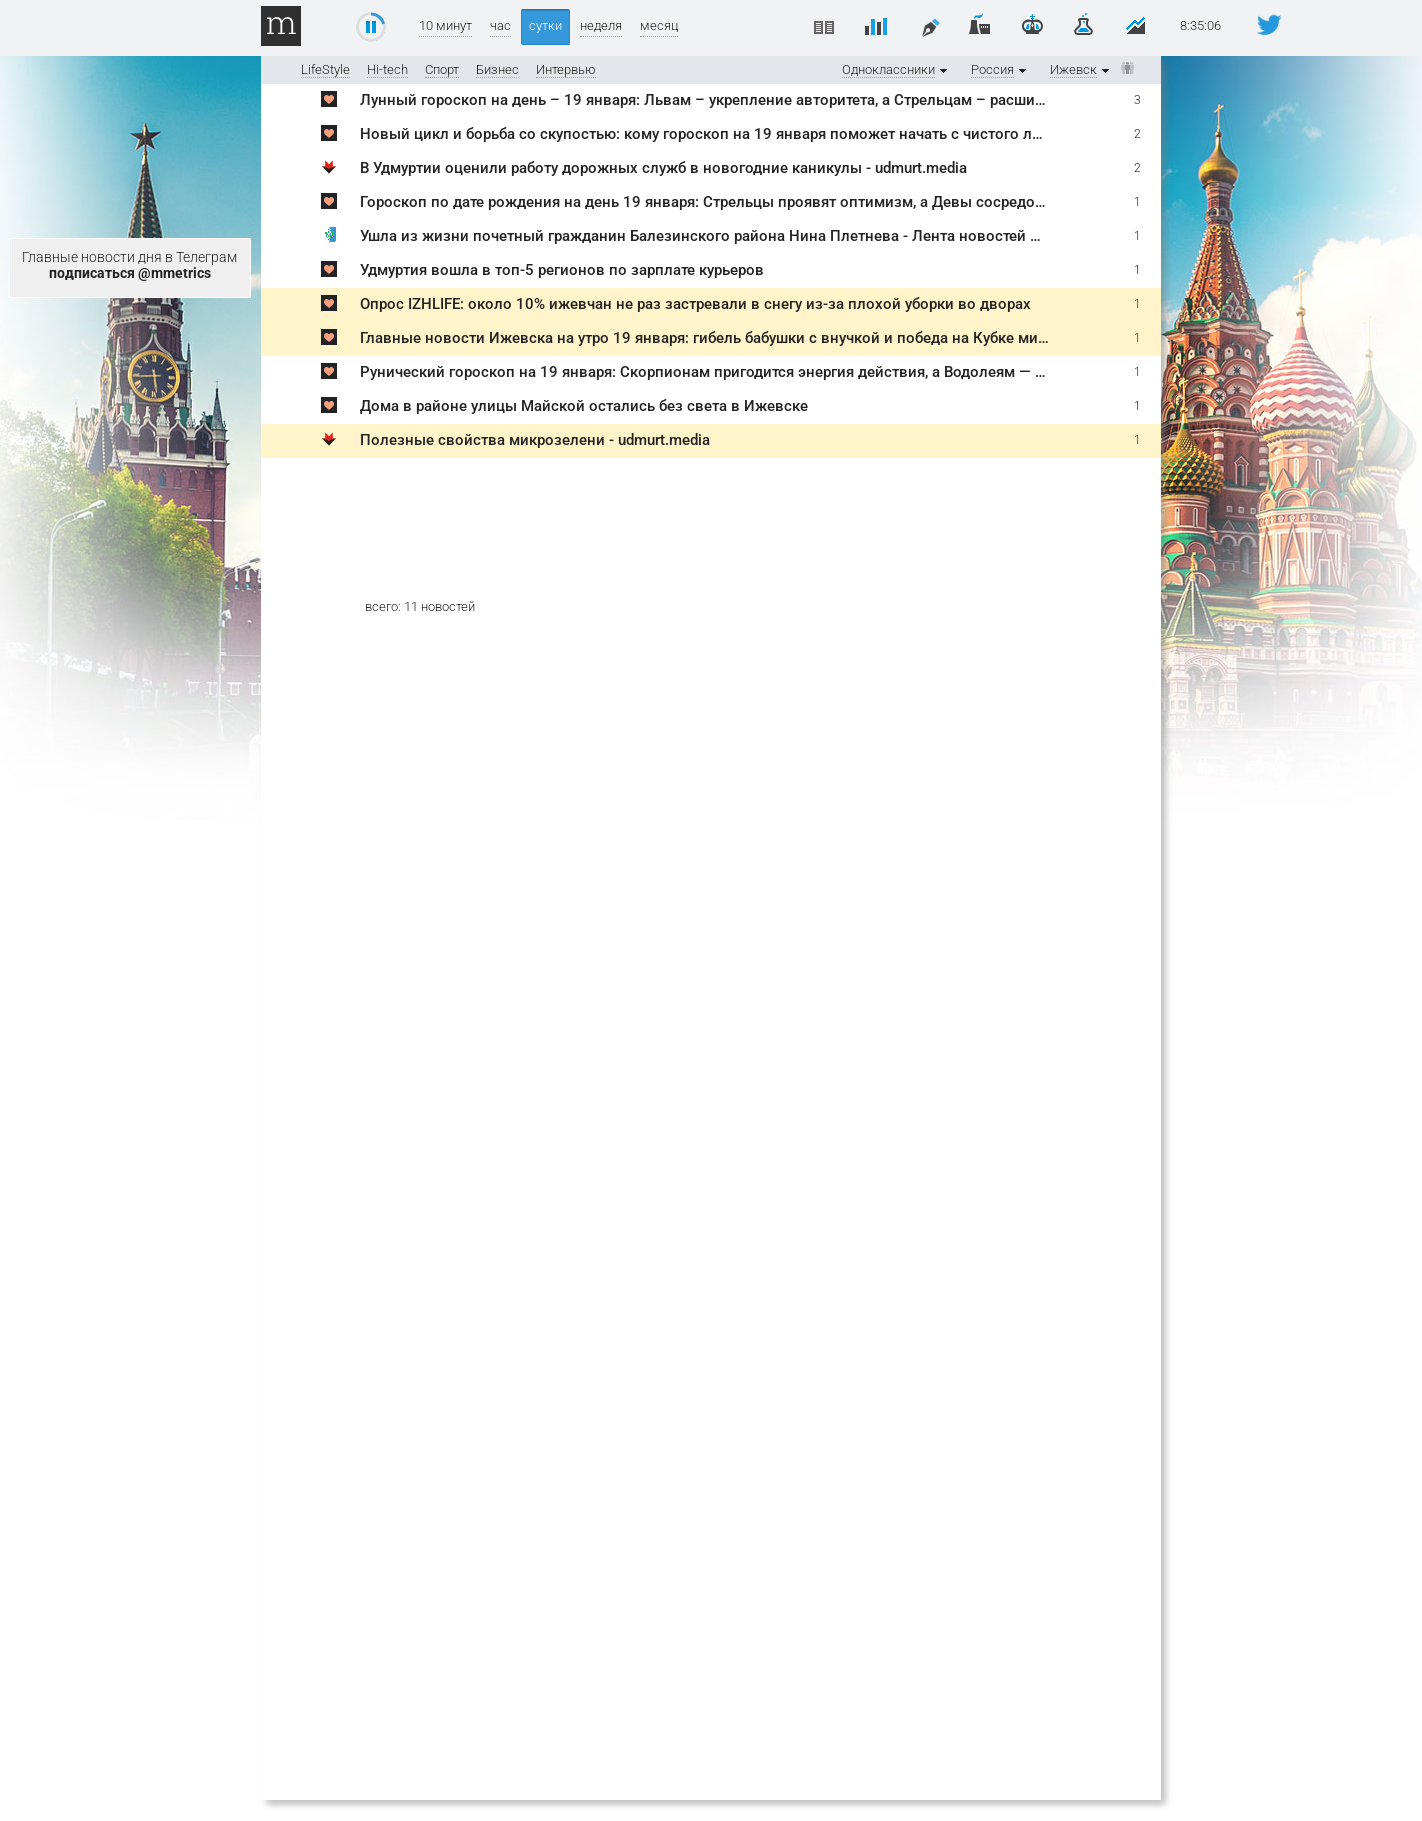 Image resolution: width=1422 pixels, height=1821 pixels. Describe the element at coordinates (803, 202) in the screenshot. I see `Гороскоп по дате рождения на день 19 января: Стрельцы проявят оптимизм, а Девы сосредоточатся на заботе о здоровье` at that location.